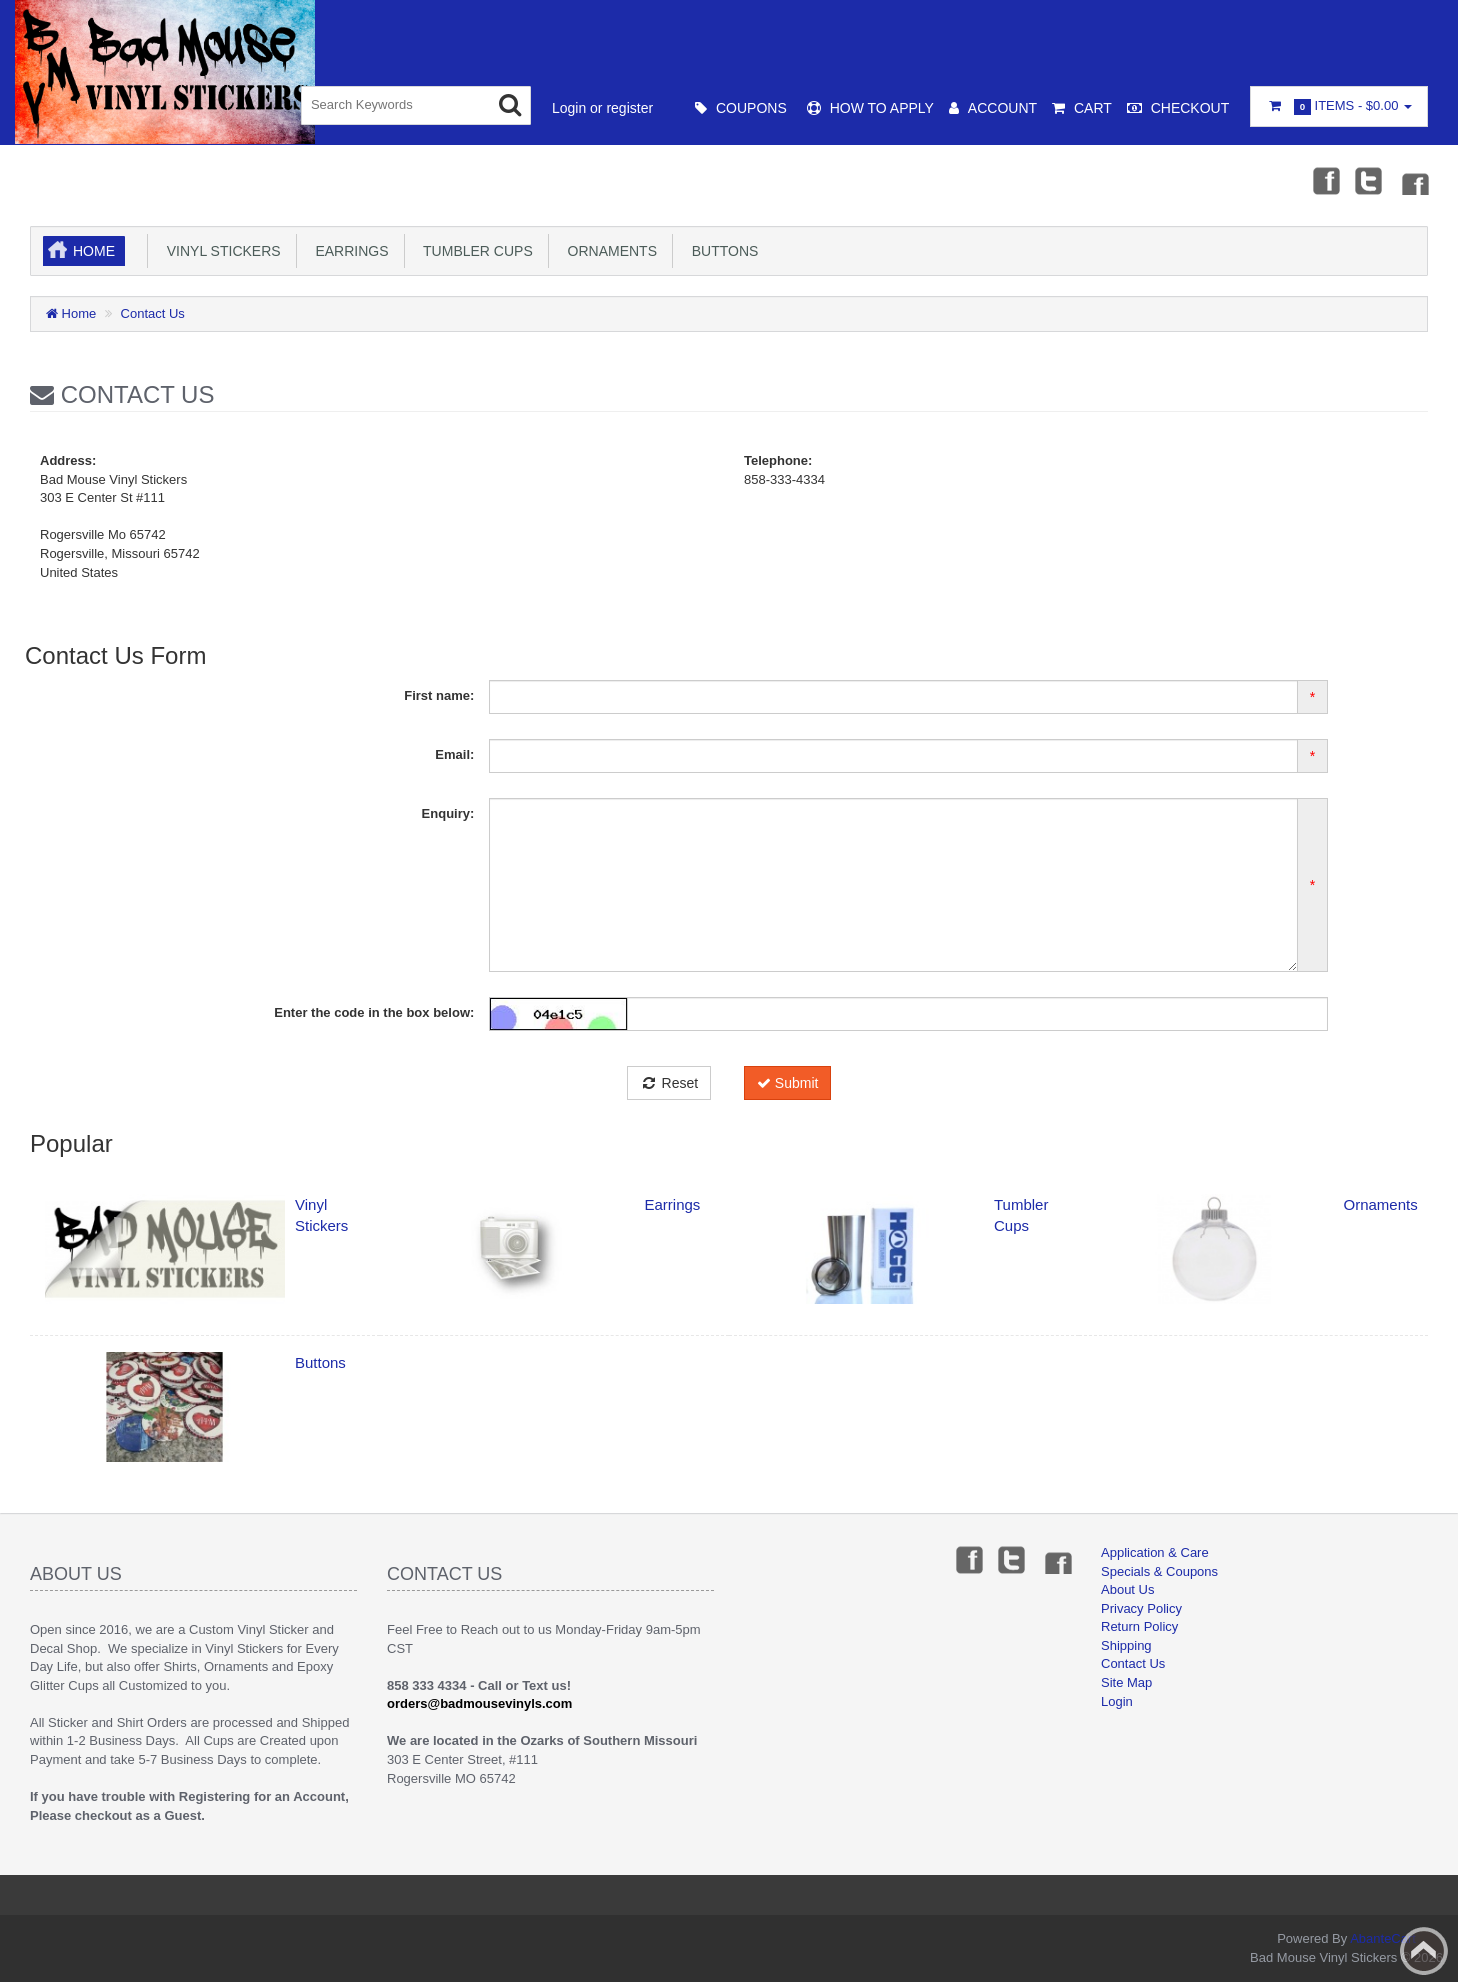 The image size is (1458, 1982). Describe the element at coordinates (721, 251) in the screenshot. I see `Buttons` at that location.